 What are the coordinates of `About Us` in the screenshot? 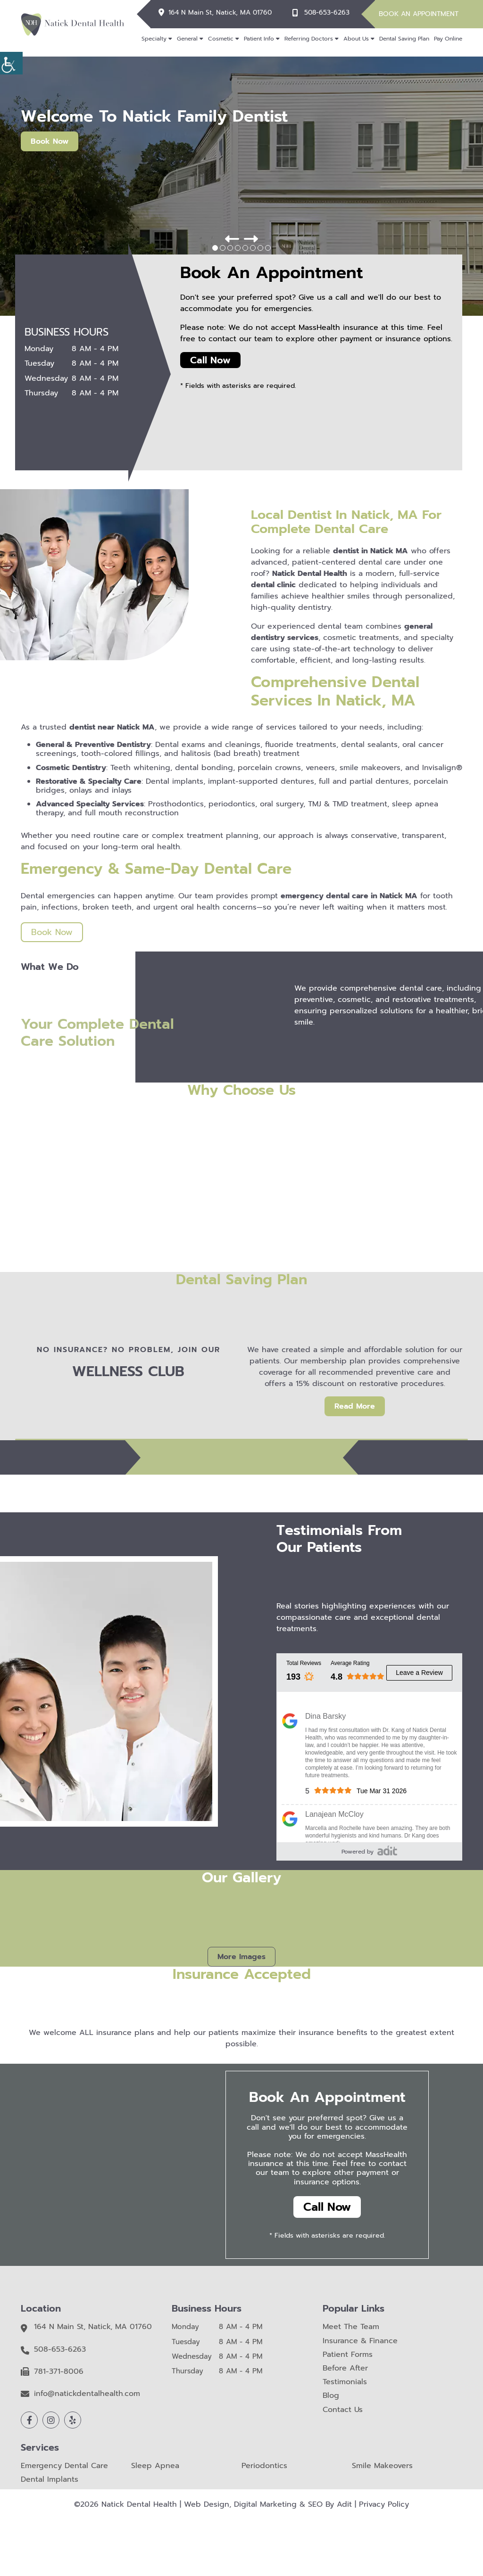 It's located at (356, 38).